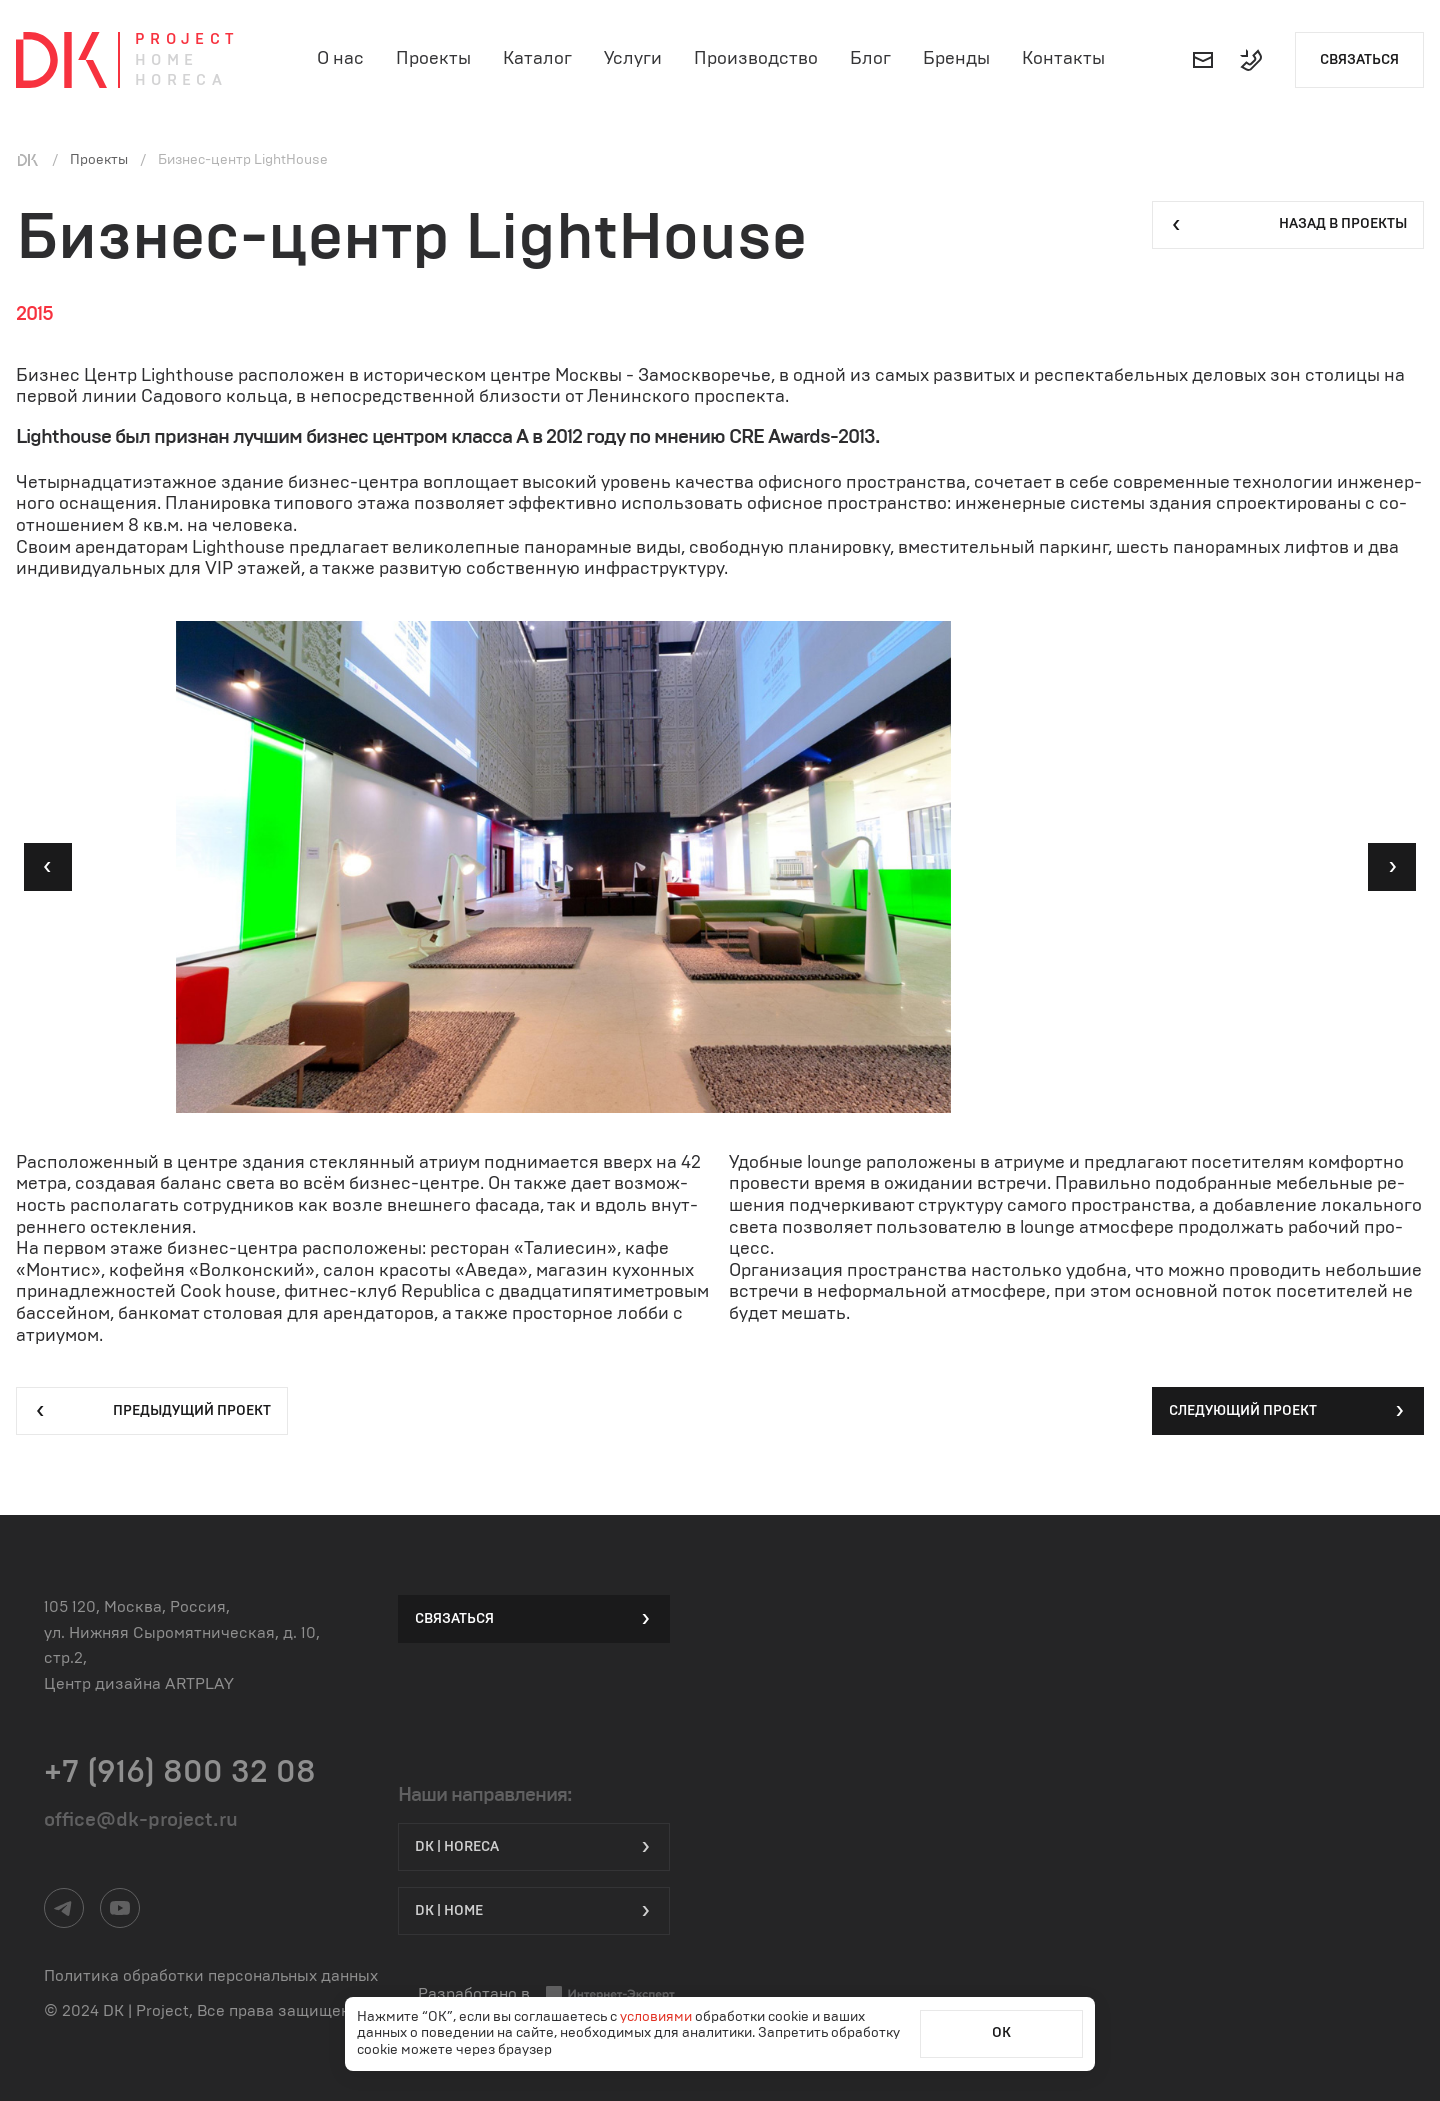 The width and height of the screenshot is (1440, 2101). Describe the element at coordinates (956, 59) in the screenshot. I see `Бренды` at that location.